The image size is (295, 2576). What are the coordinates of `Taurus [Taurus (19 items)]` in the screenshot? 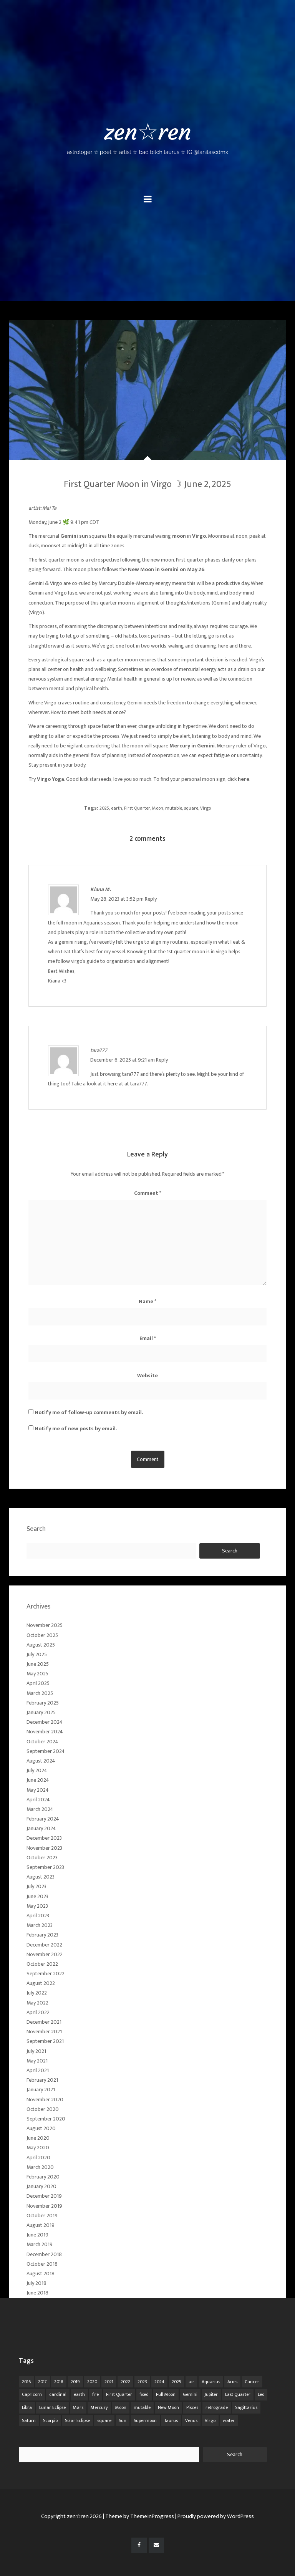 It's located at (171, 2420).